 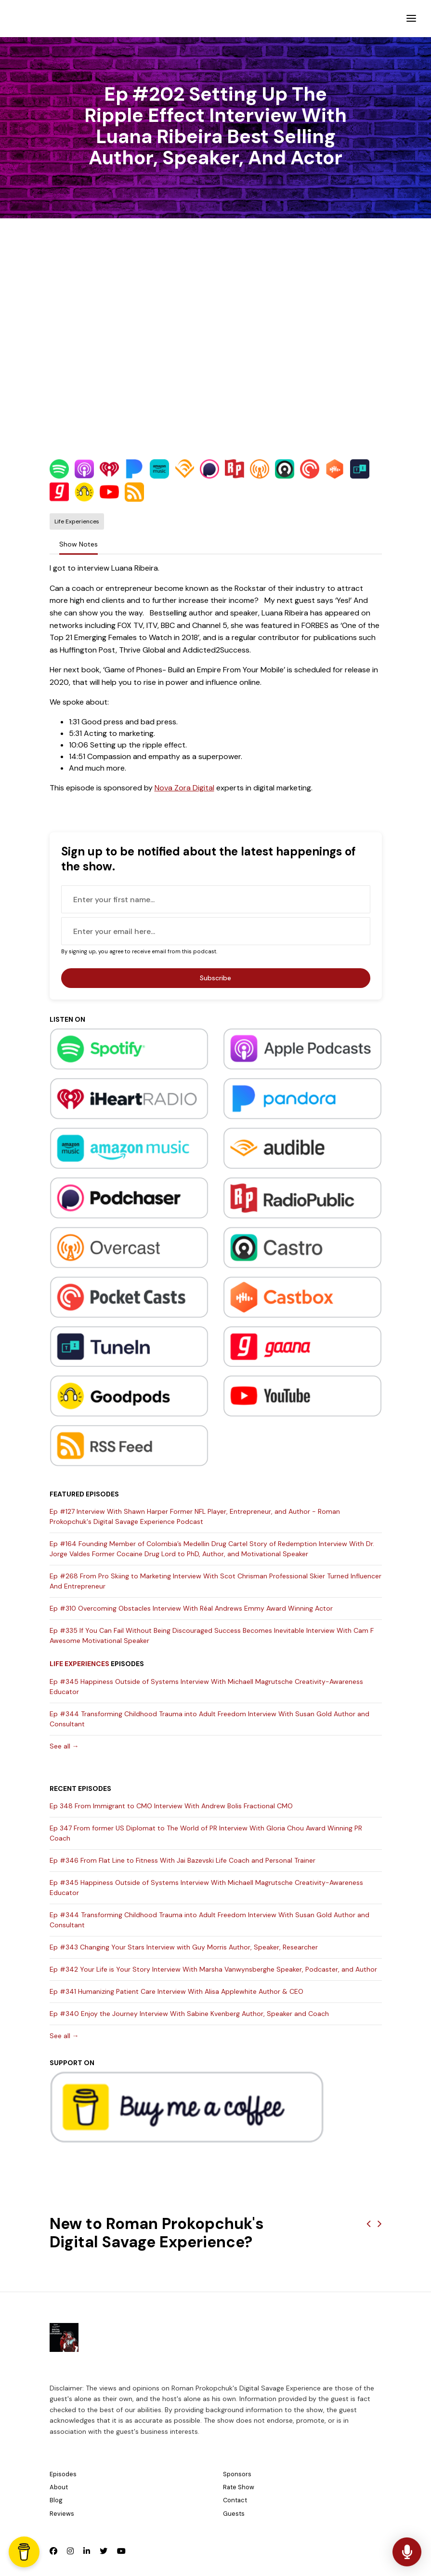 What do you see at coordinates (213, 1969) in the screenshot?
I see `Ep #342 Your Life is Your Story Interview With Marsha Vanwynsberghe Speaker, Podcaster, and Author` at bounding box center [213, 1969].